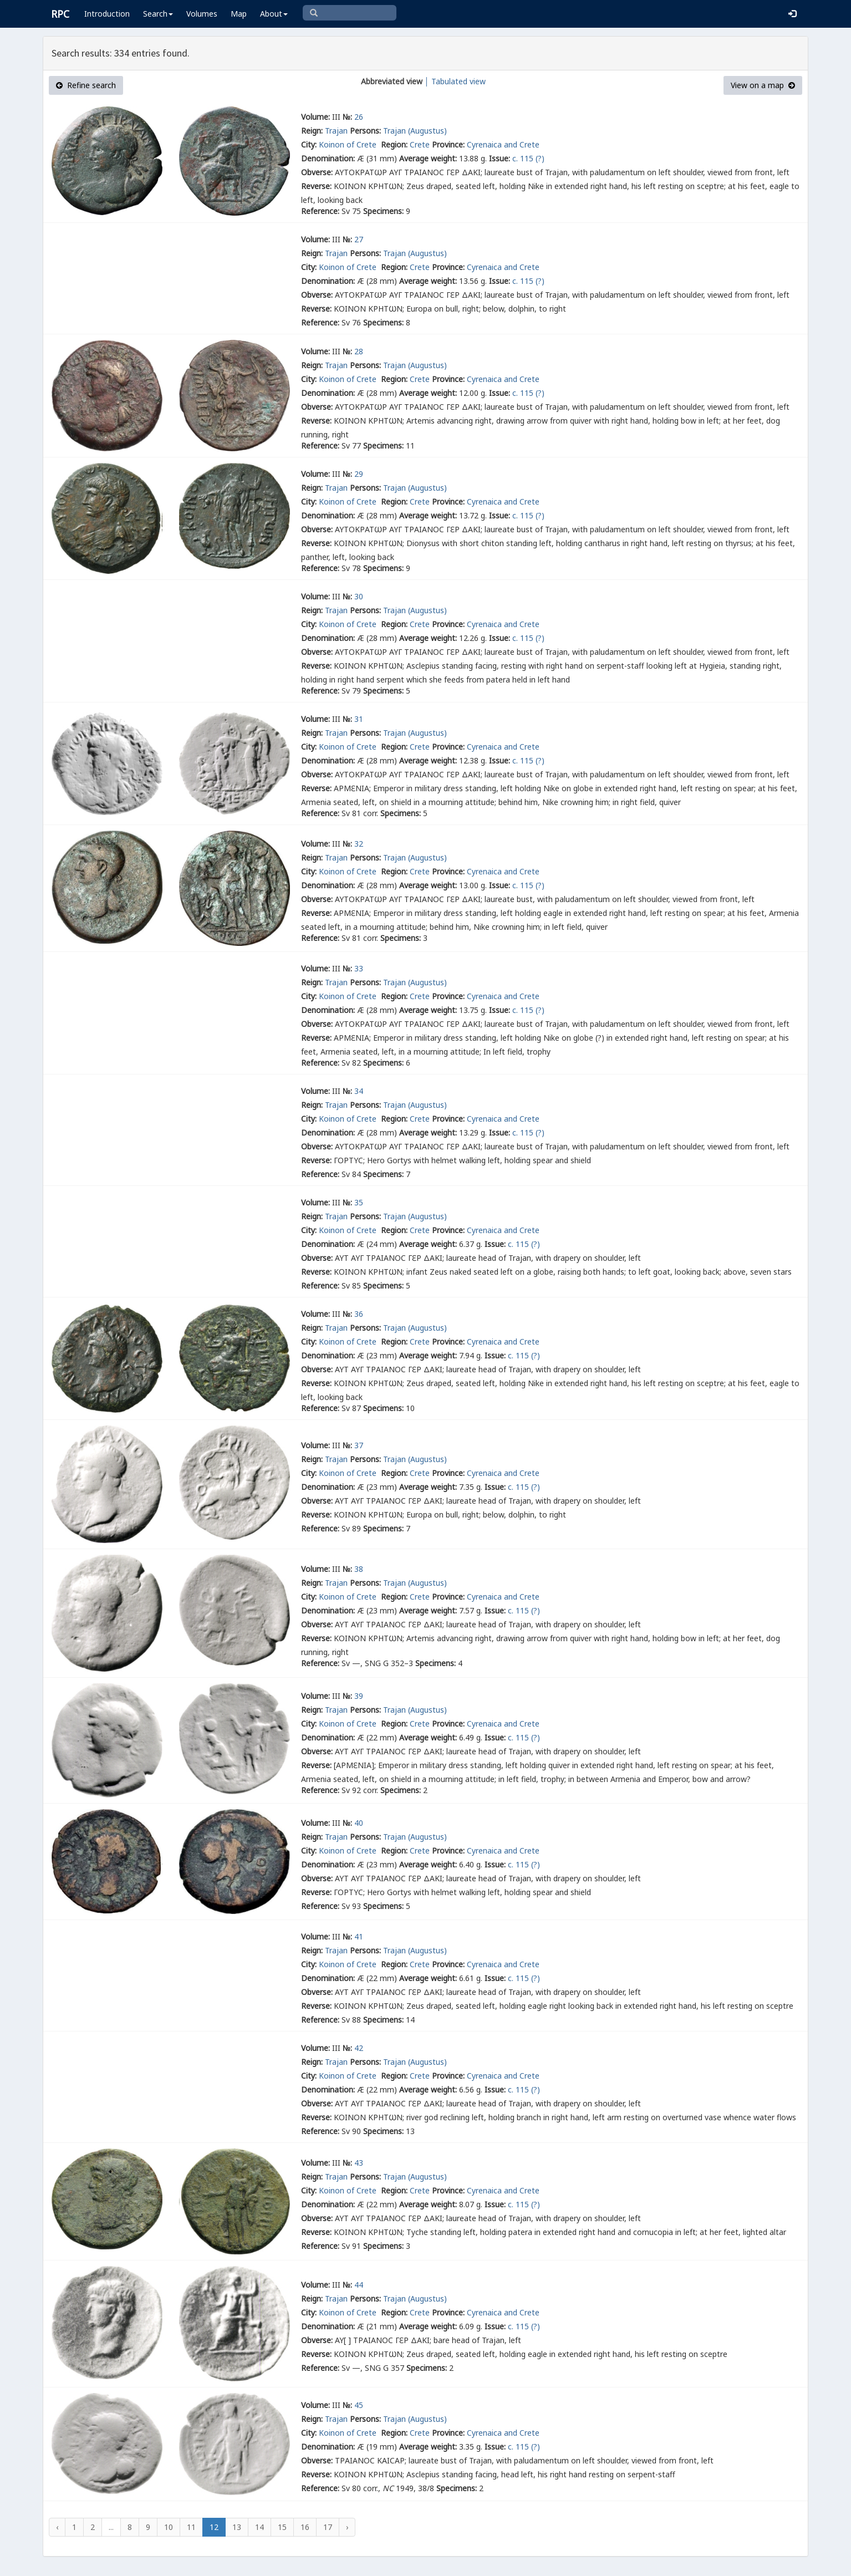  What do you see at coordinates (358, 1823) in the screenshot?
I see `40` at bounding box center [358, 1823].